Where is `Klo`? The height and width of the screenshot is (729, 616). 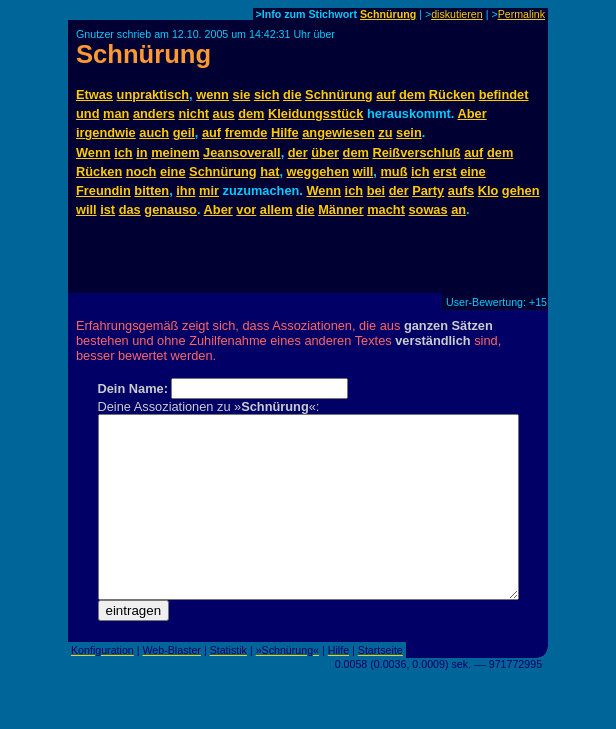 Klo is located at coordinates (488, 190).